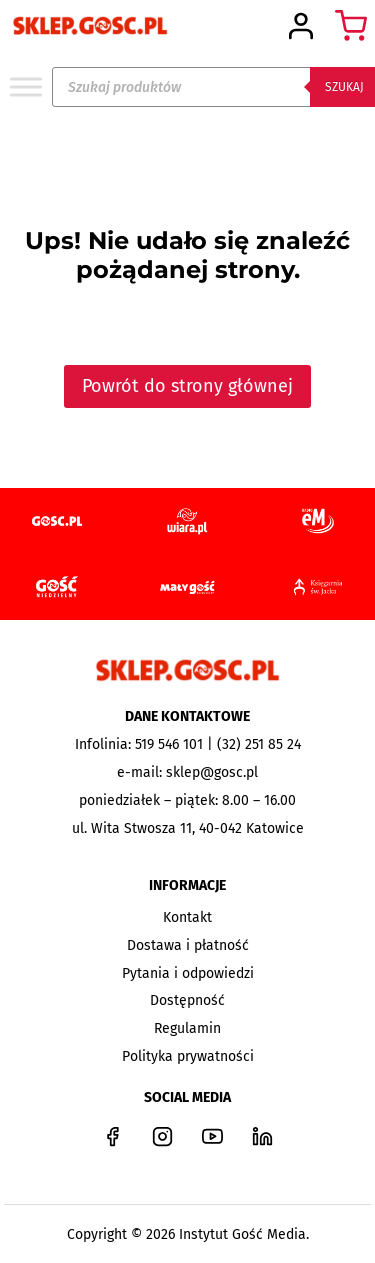 The height and width of the screenshot is (1263, 375). Describe the element at coordinates (188, 1056) in the screenshot. I see `Polityka prywatności` at that location.